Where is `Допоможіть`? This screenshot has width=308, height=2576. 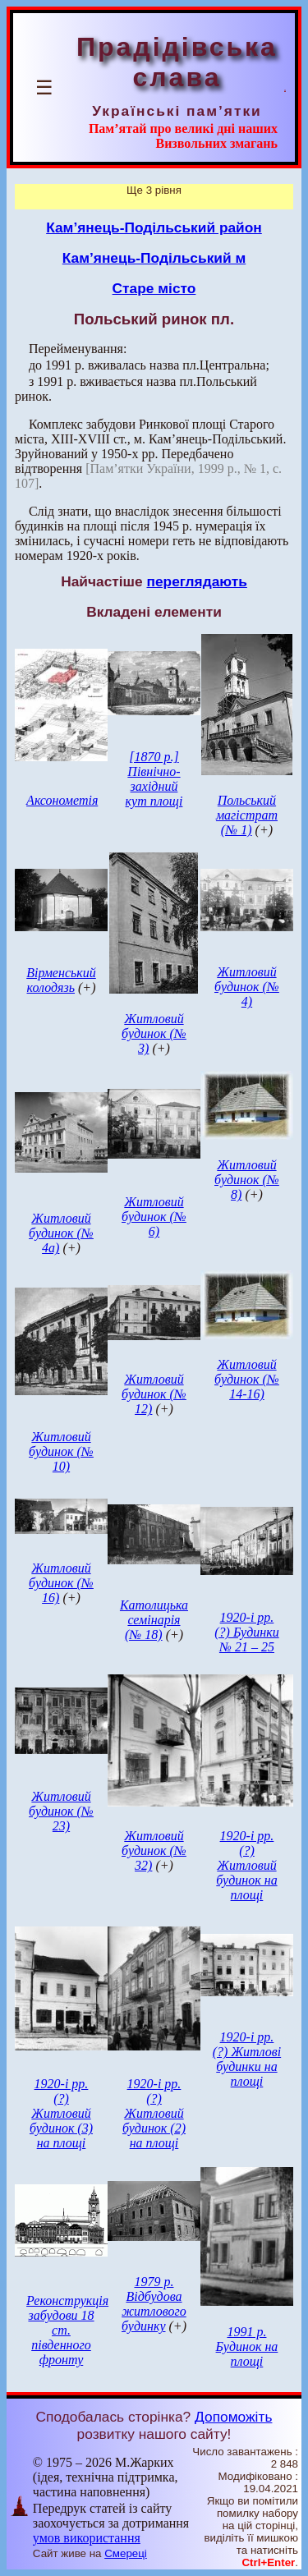
Допоможіть is located at coordinates (233, 2416).